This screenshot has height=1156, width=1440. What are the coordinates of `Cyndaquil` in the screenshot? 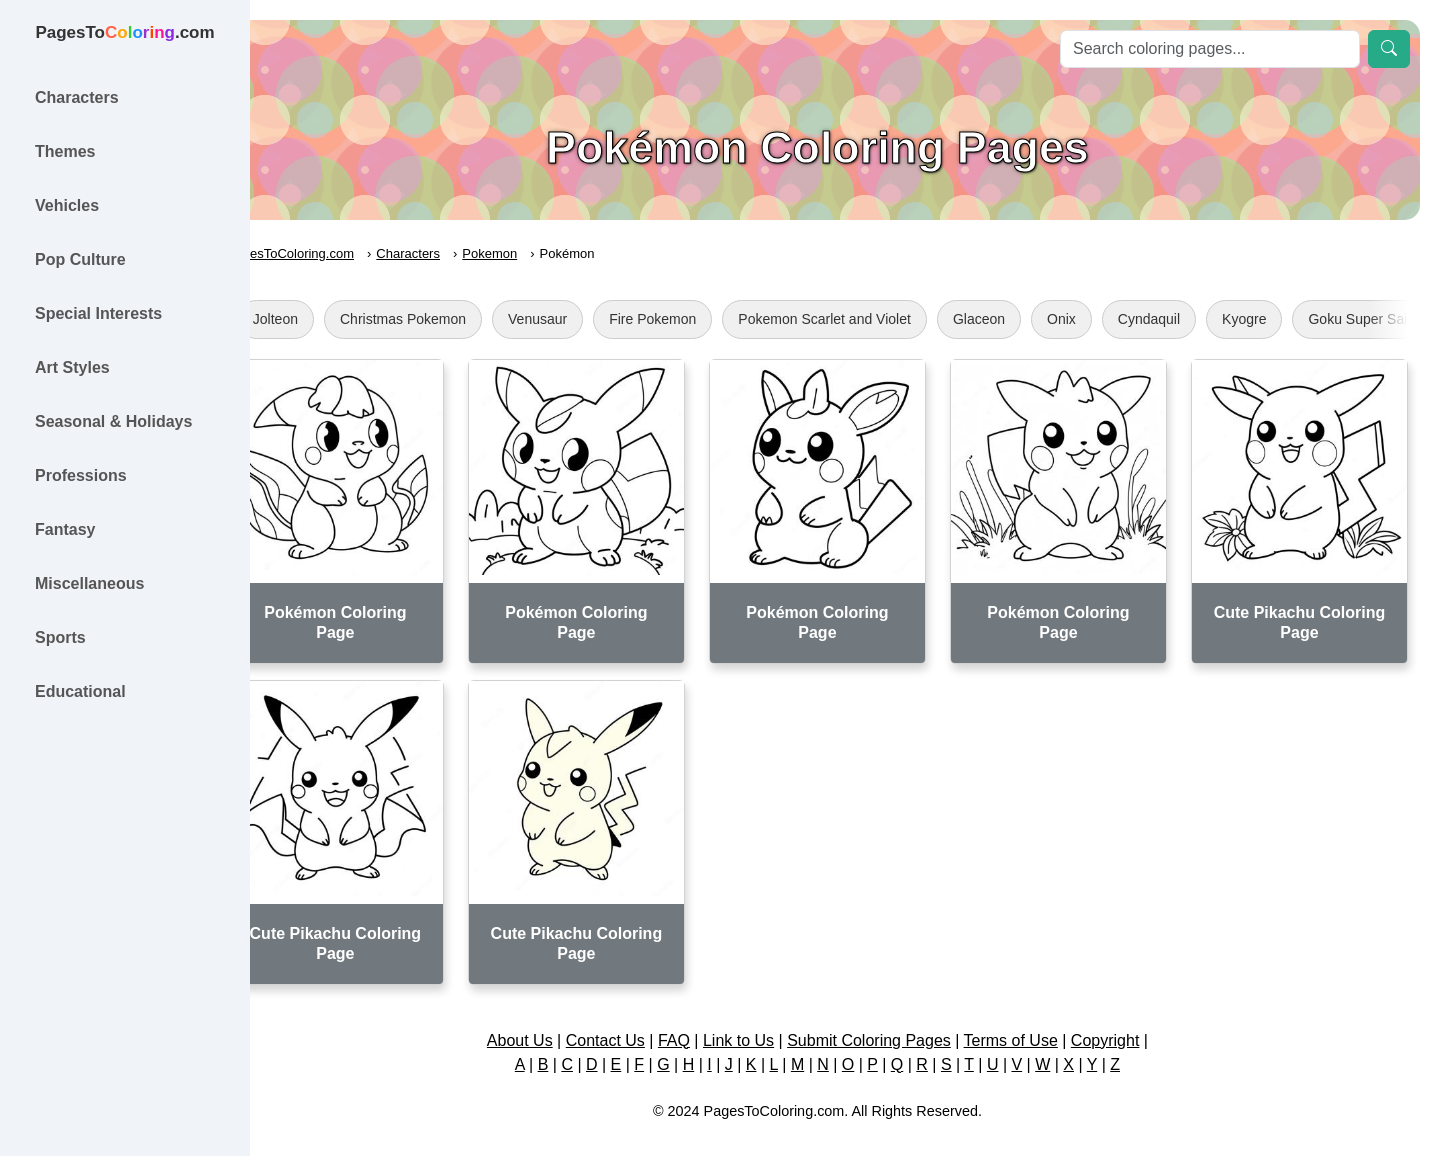 It's located at (1204, 319).